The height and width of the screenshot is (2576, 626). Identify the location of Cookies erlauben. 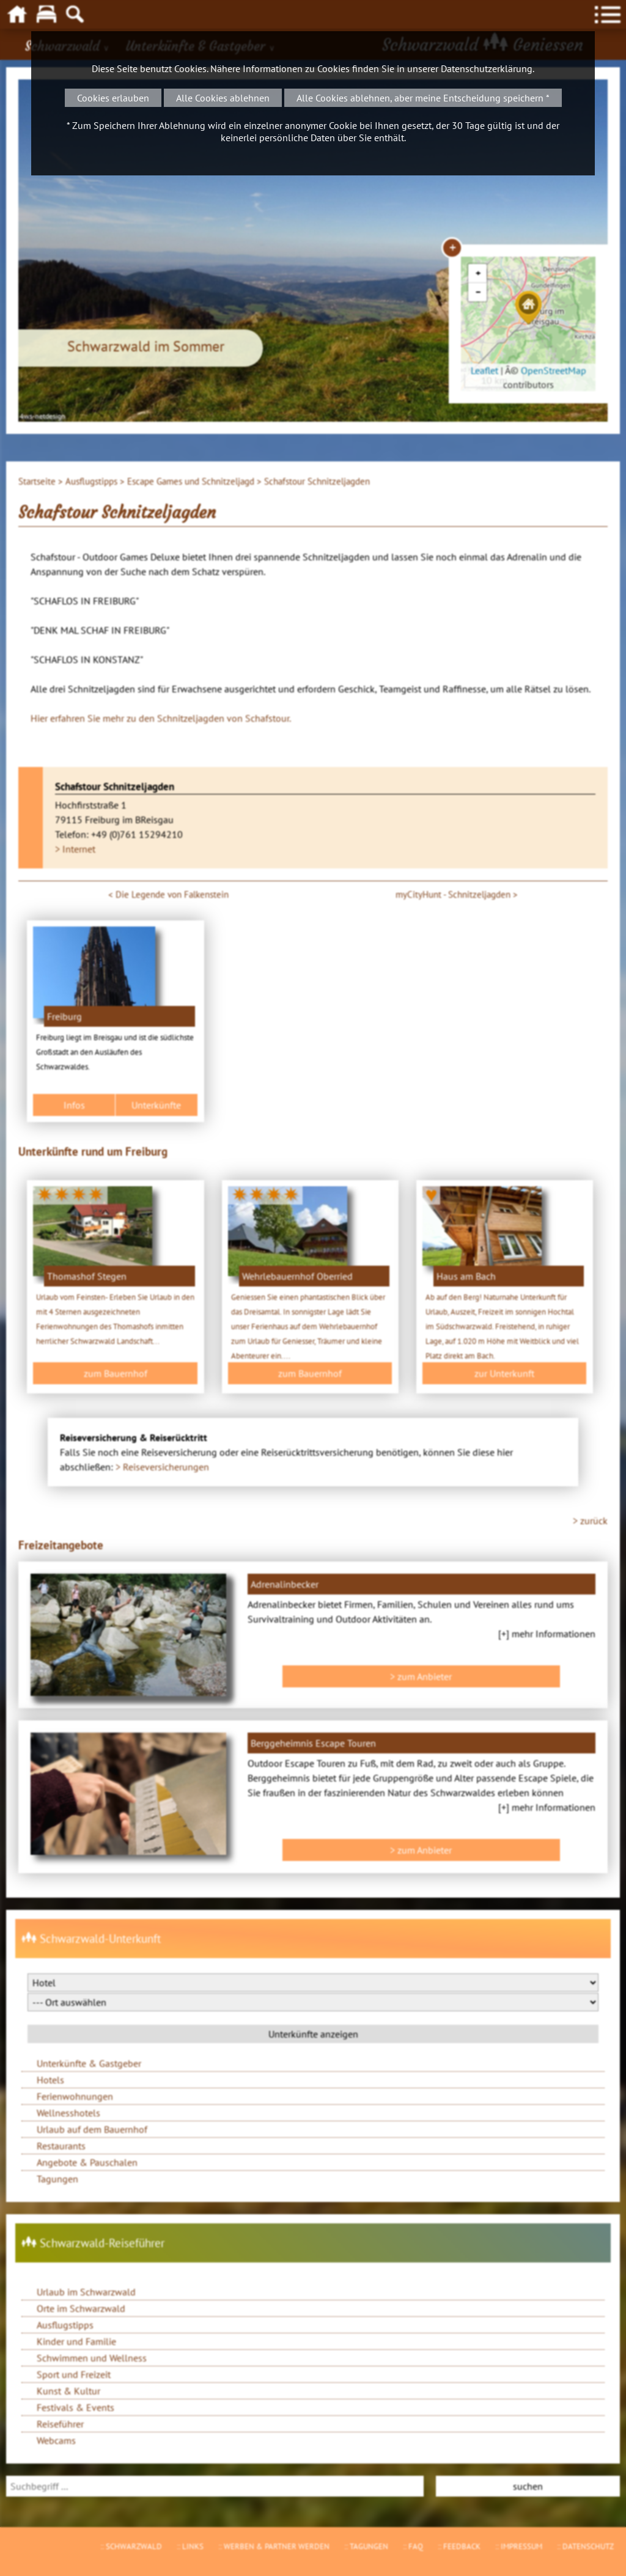
(113, 98).